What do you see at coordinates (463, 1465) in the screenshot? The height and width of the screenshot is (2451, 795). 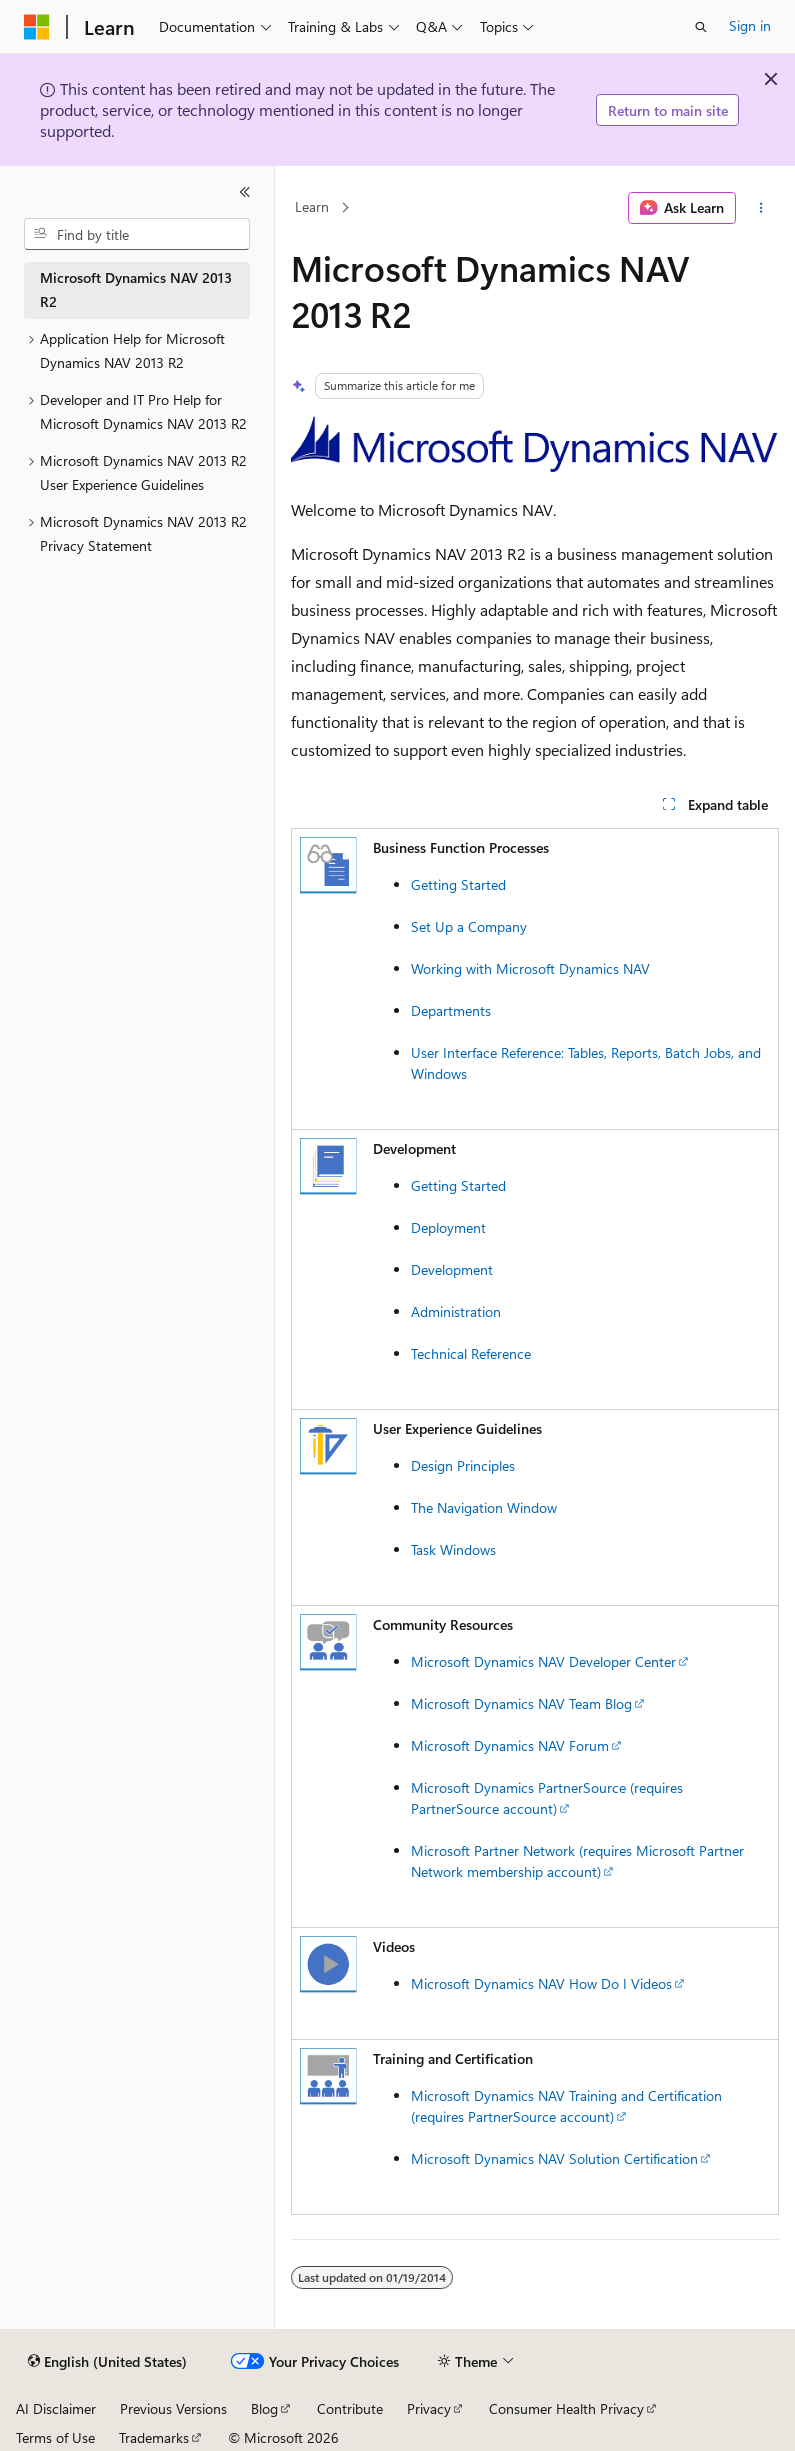 I see `Design Principles` at bounding box center [463, 1465].